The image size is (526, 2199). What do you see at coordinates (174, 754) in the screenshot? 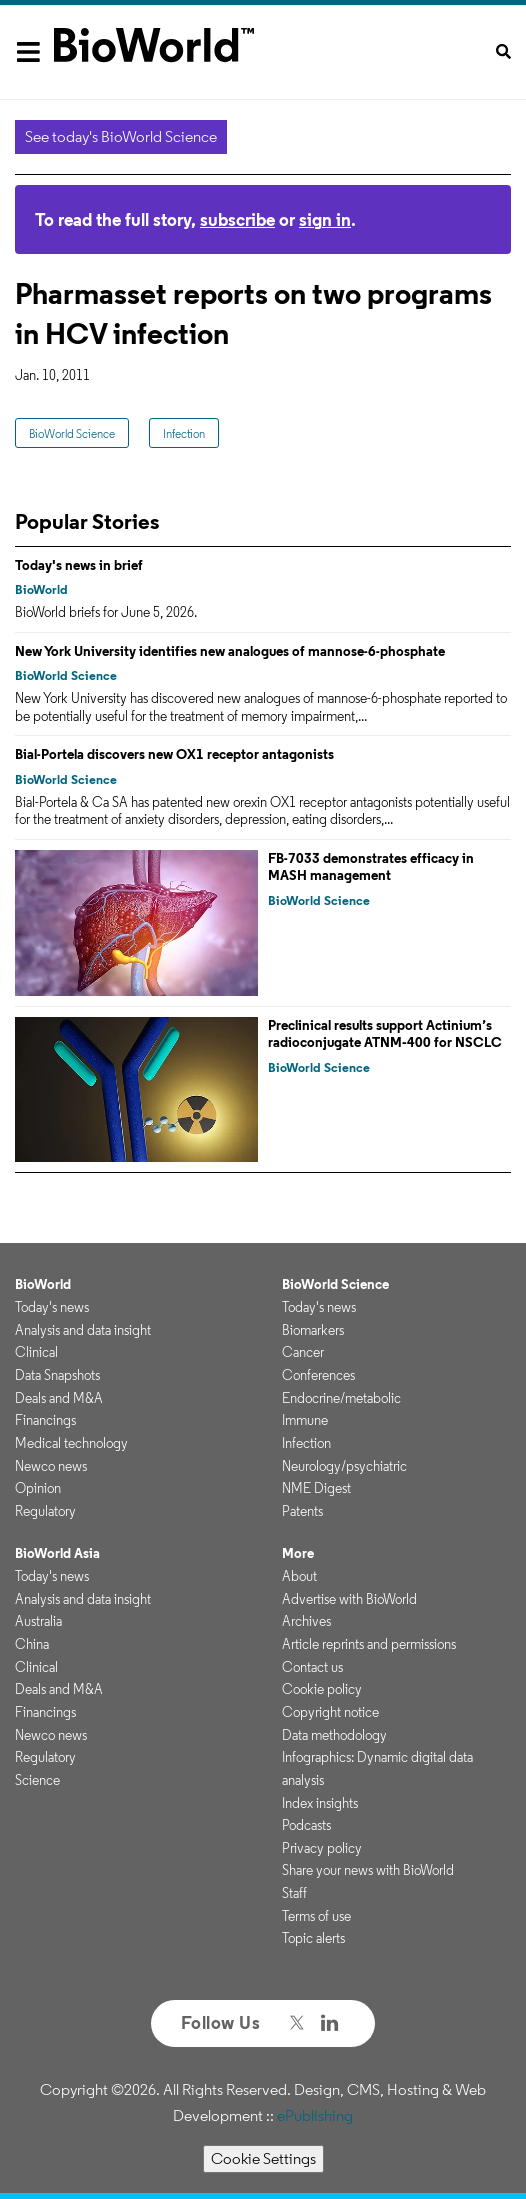
I see `Bial-Portela discovers new OX1 receptor antagonists` at bounding box center [174, 754].